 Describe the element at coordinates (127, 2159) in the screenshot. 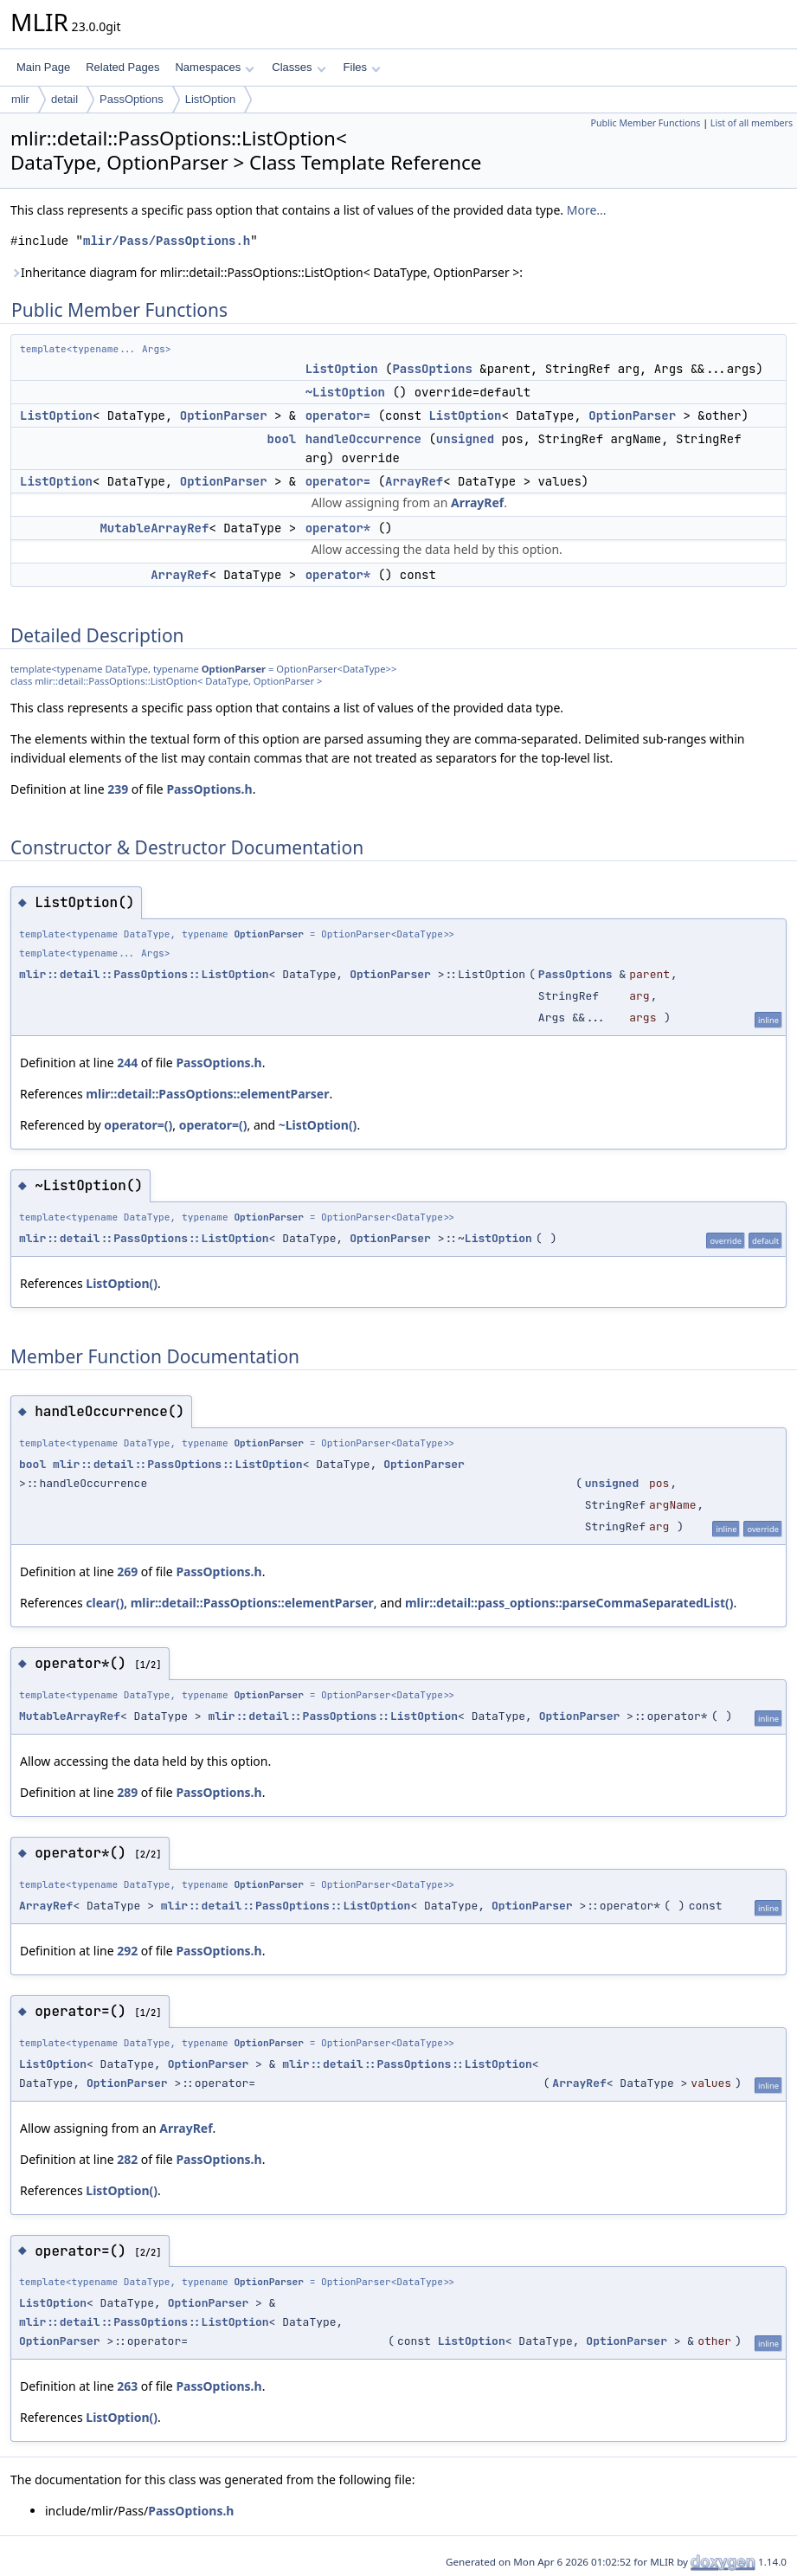

I see `282` at that location.